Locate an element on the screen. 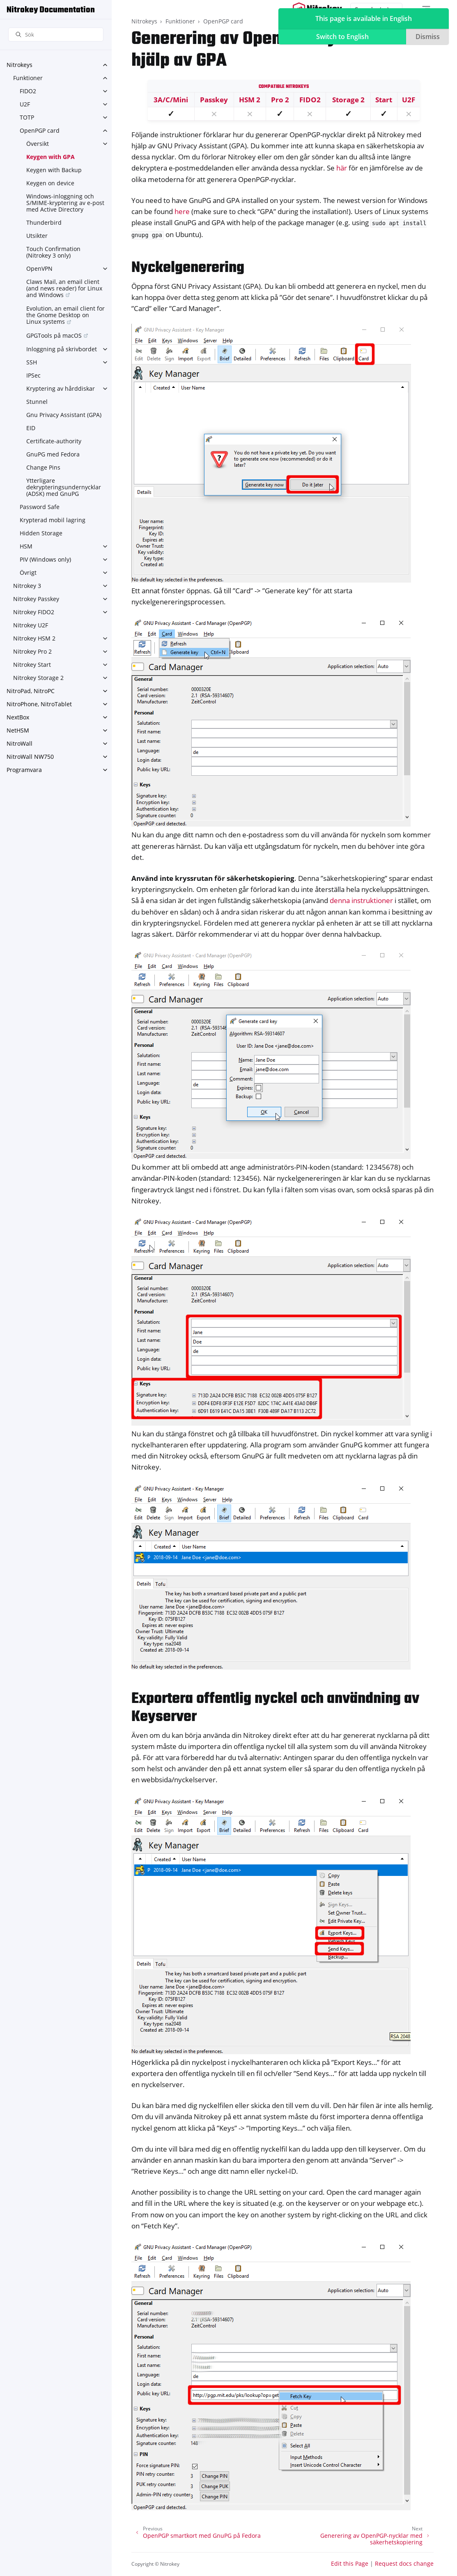 The height and width of the screenshot is (2576, 457). EID is located at coordinates (30, 428).